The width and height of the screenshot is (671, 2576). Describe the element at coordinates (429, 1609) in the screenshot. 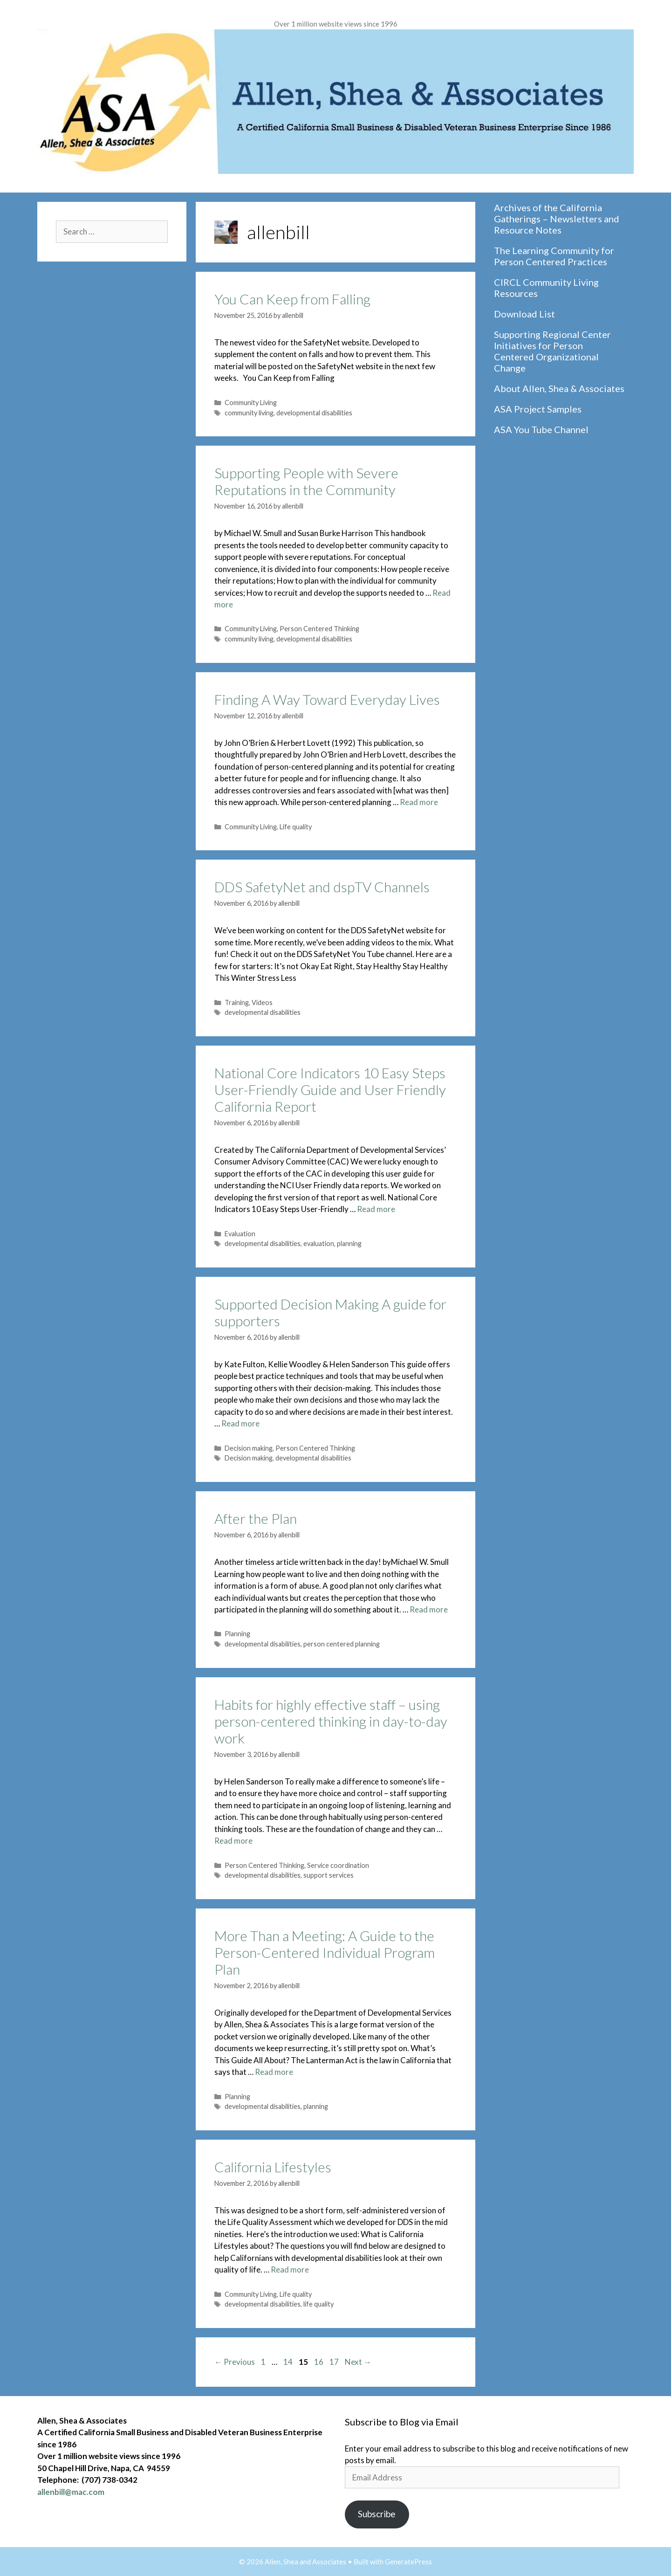

I see `Read more [Read more about After the Plan]` at that location.